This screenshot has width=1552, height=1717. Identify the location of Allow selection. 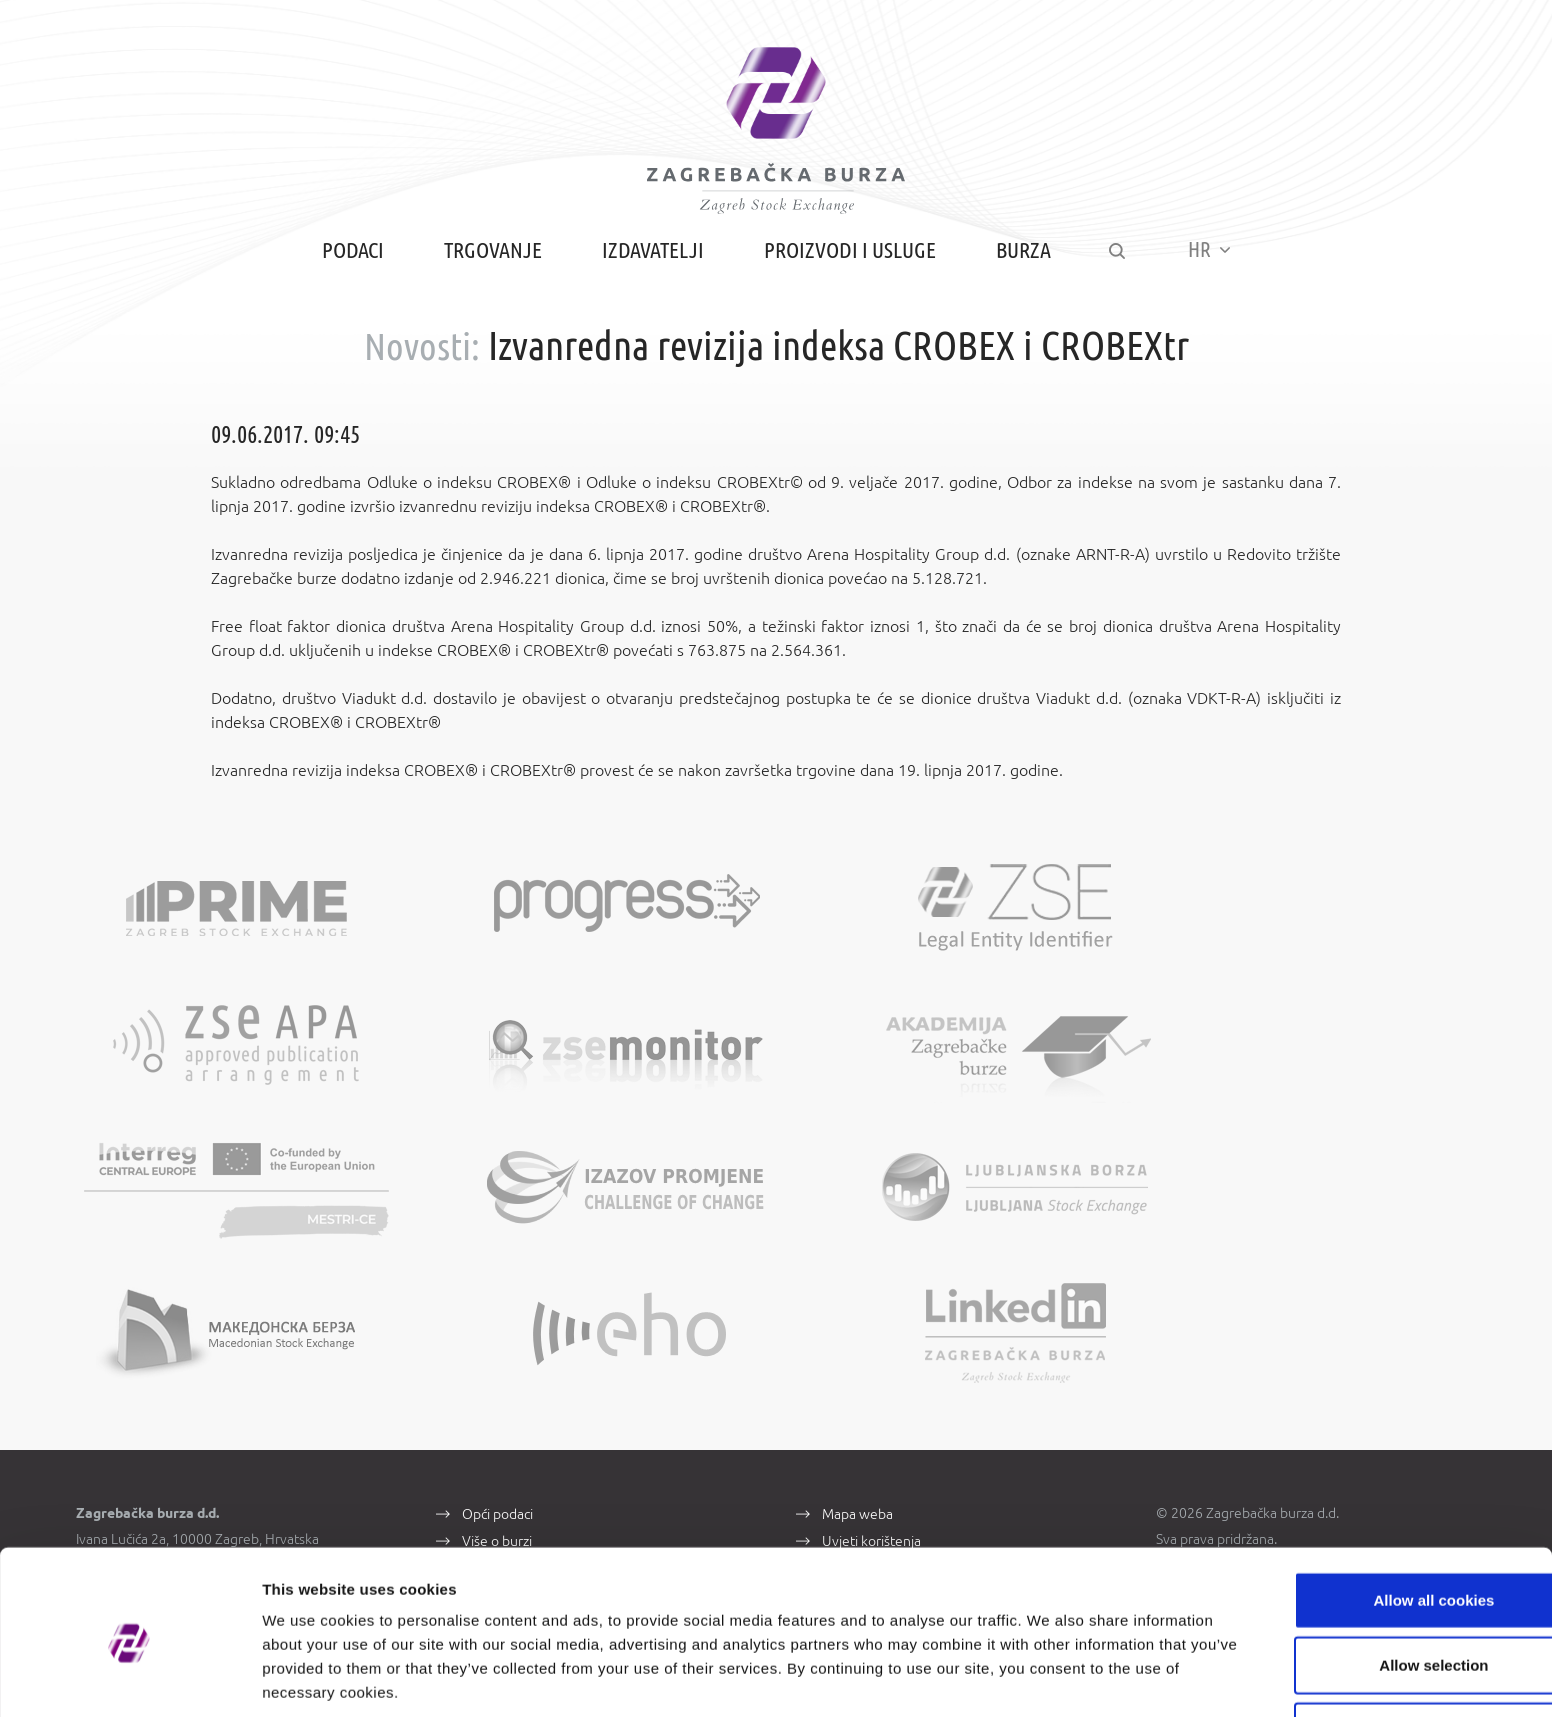
(1384, 1586).